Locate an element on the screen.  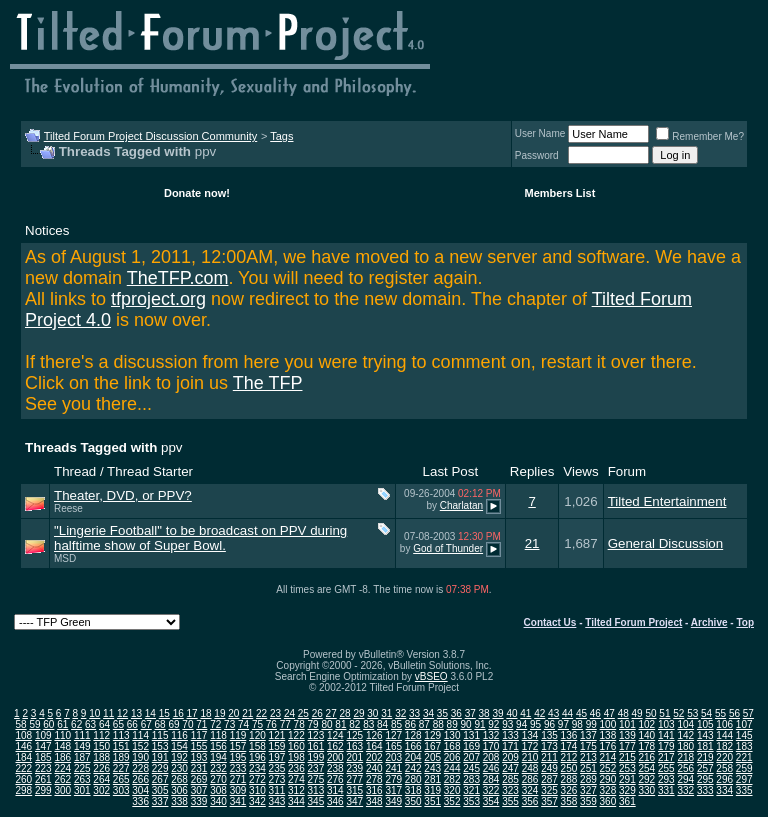
271 is located at coordinates (238, 779).